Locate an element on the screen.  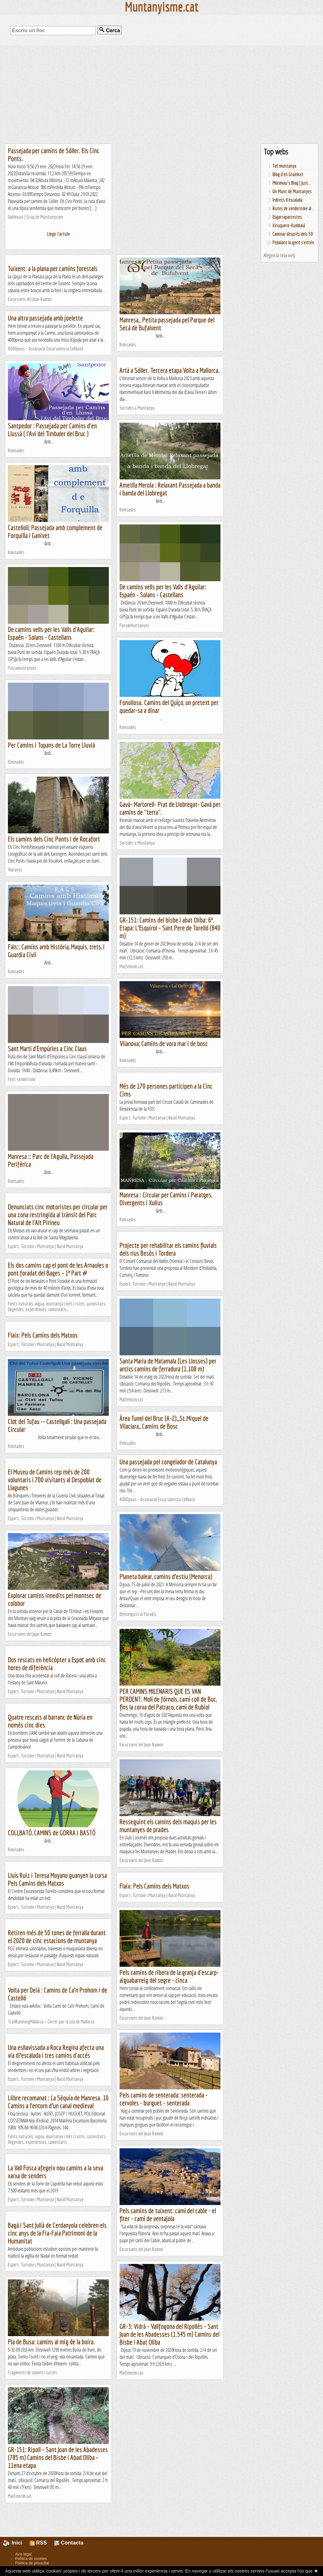
Llegir l'article is located at coordinates (58, 234).